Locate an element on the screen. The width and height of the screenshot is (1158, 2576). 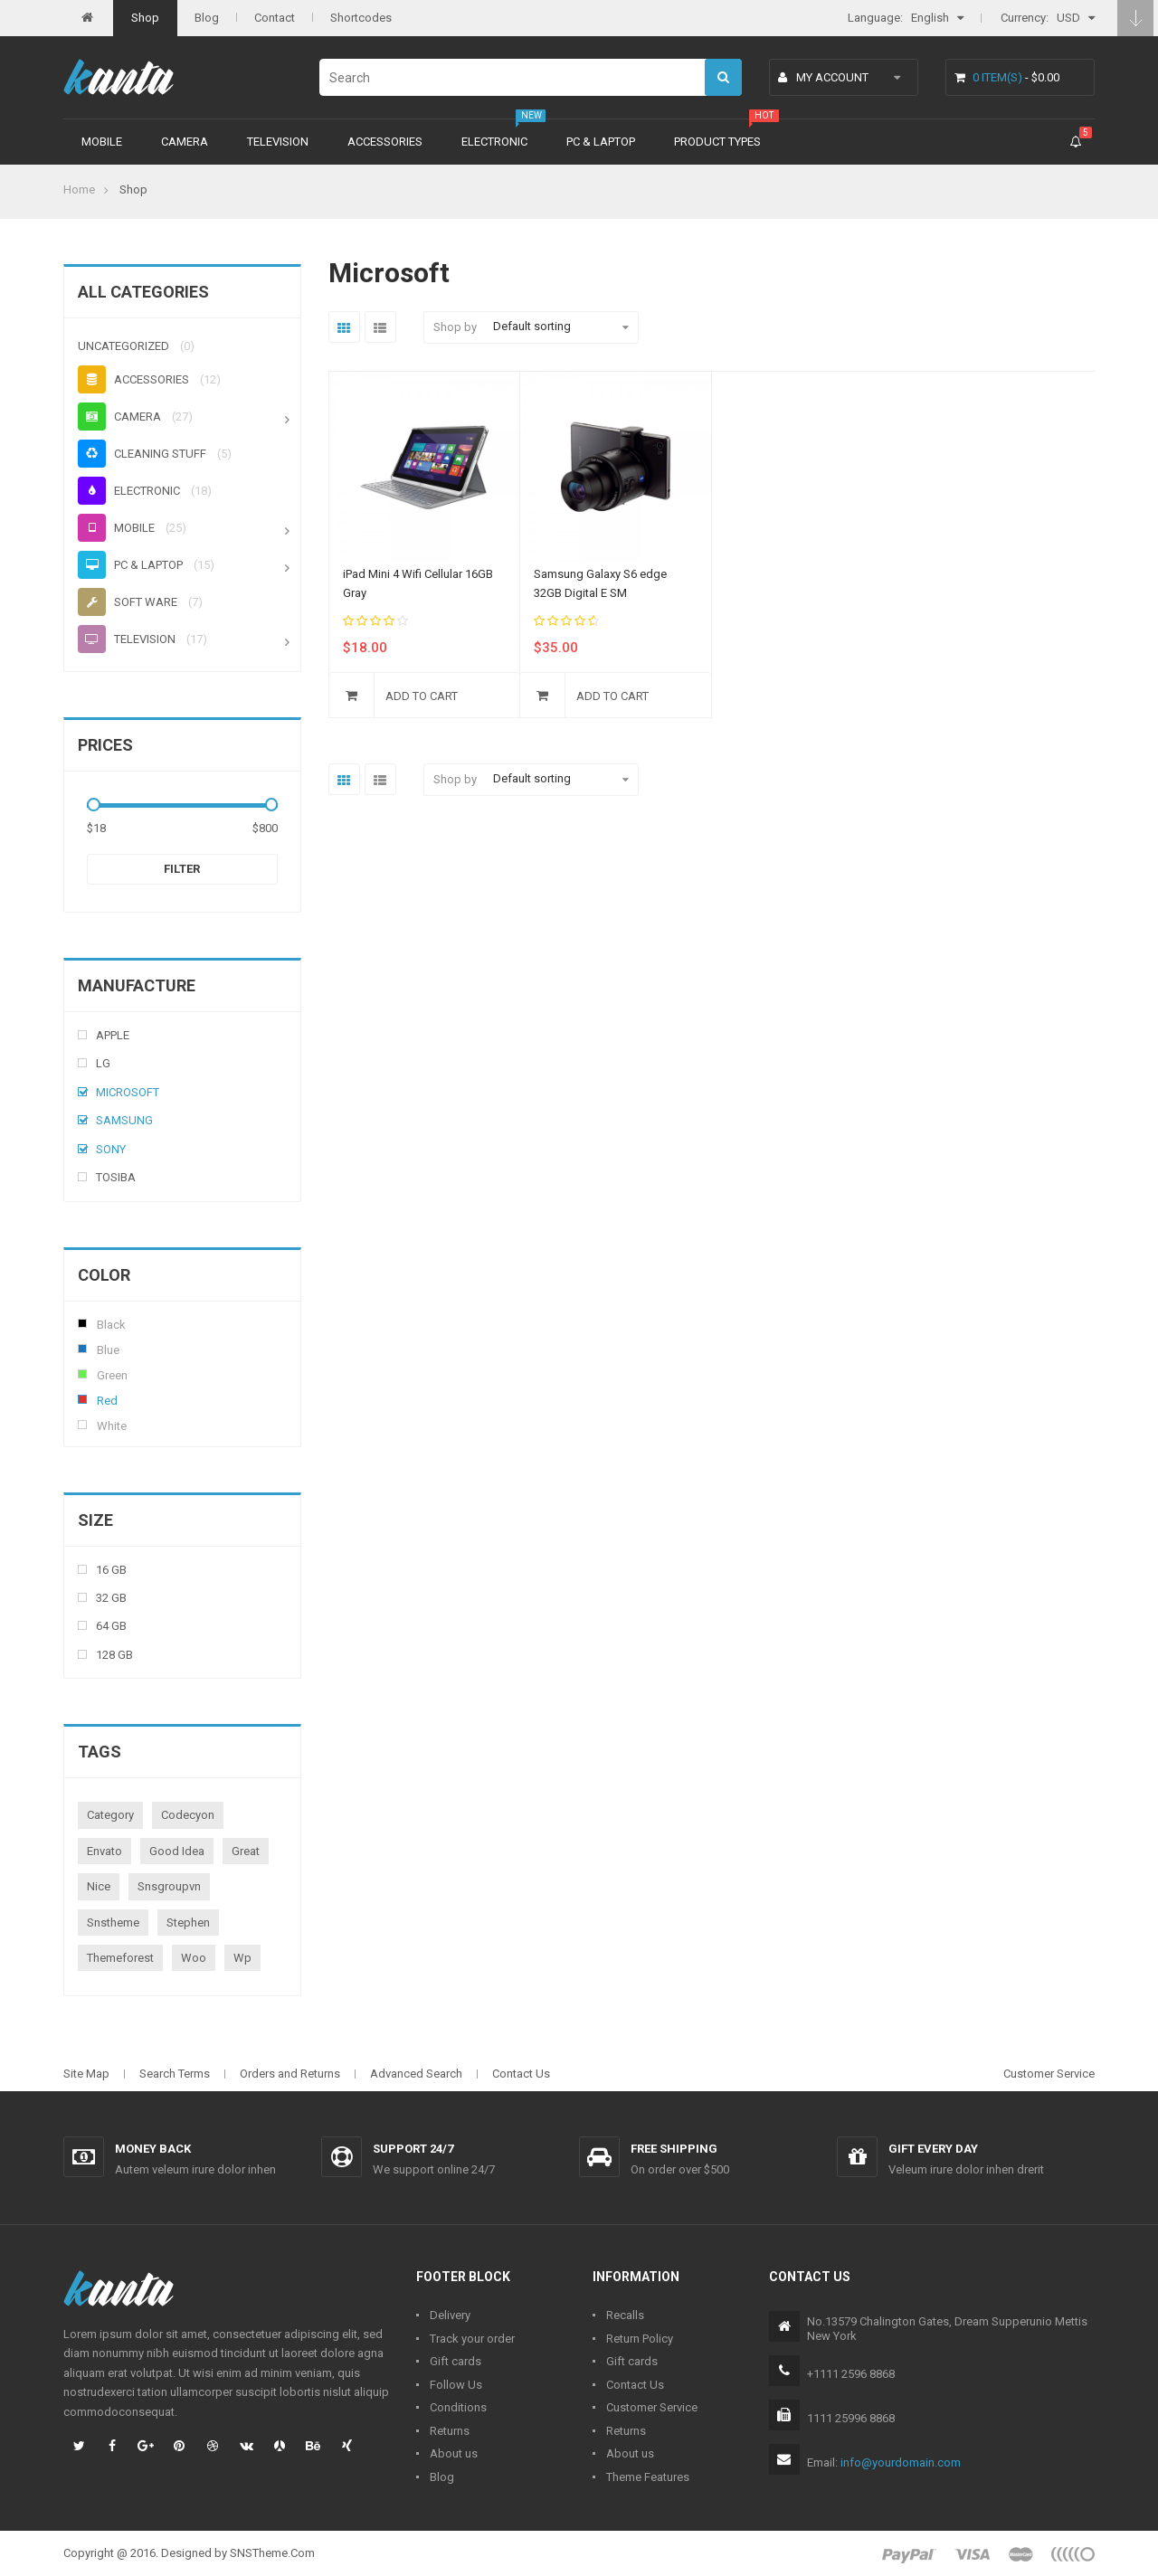
Return Policy is located at coordinates (639, 2338).